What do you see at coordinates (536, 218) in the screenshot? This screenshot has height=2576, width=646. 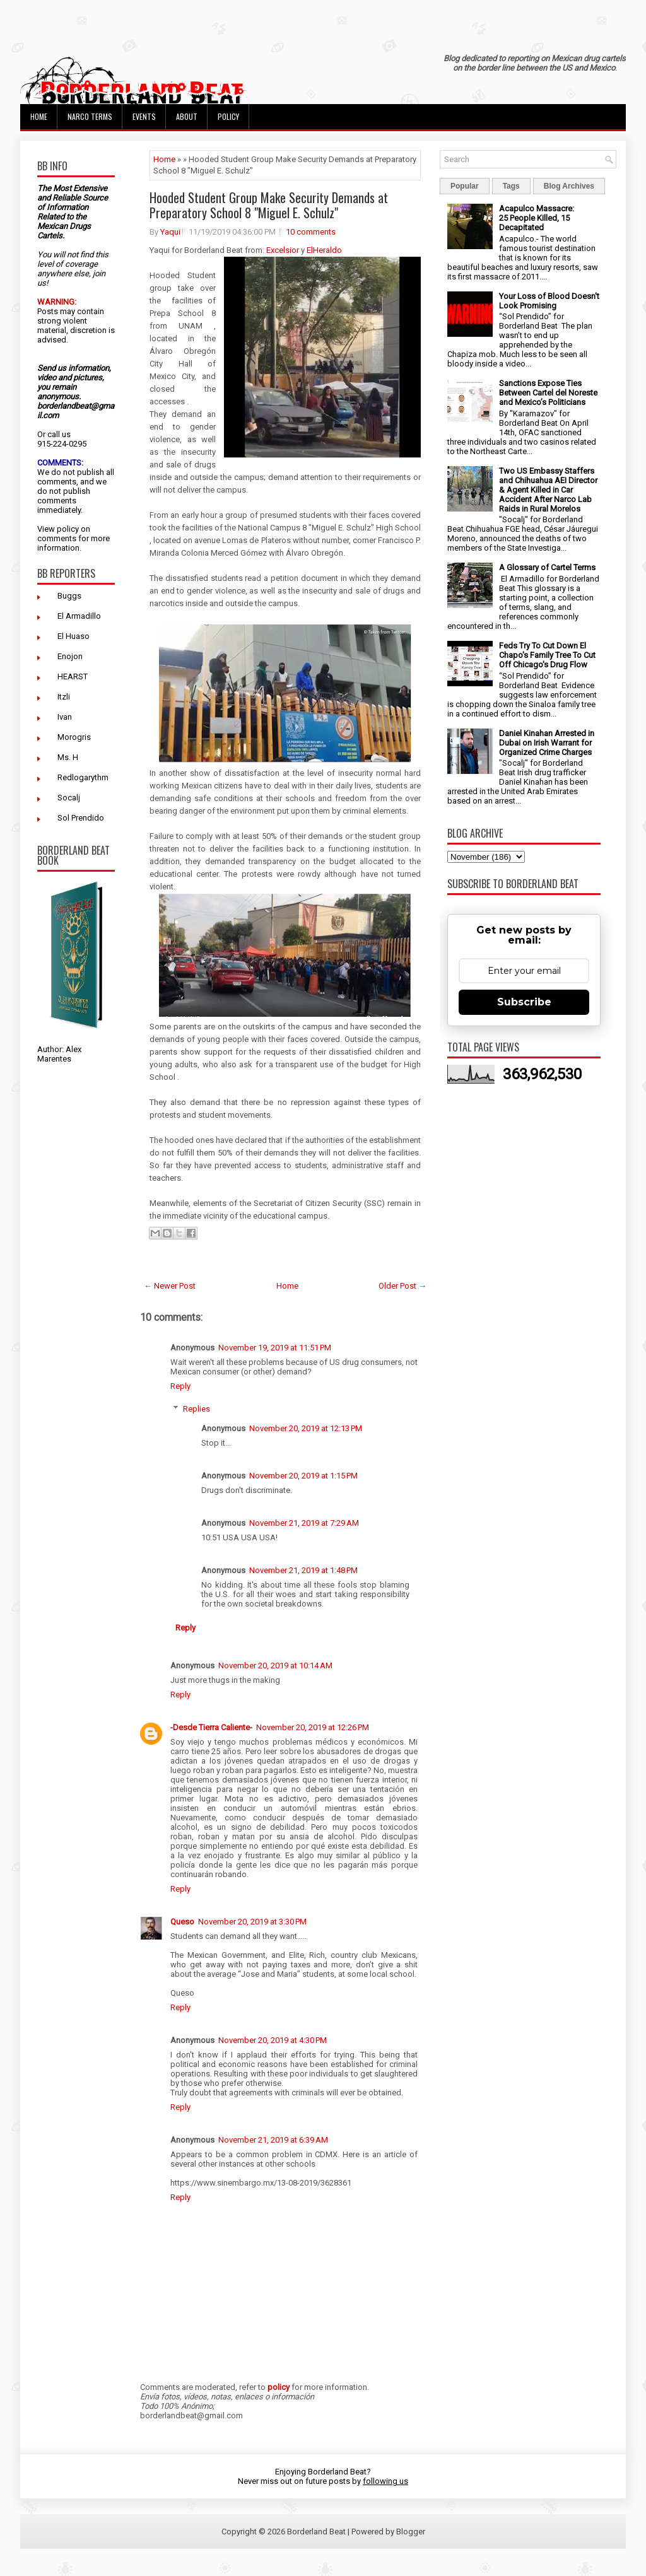 I see `Acapulco Massacre: 25 People Killed, 15 Decapitated` at bounding box center [536, 218].